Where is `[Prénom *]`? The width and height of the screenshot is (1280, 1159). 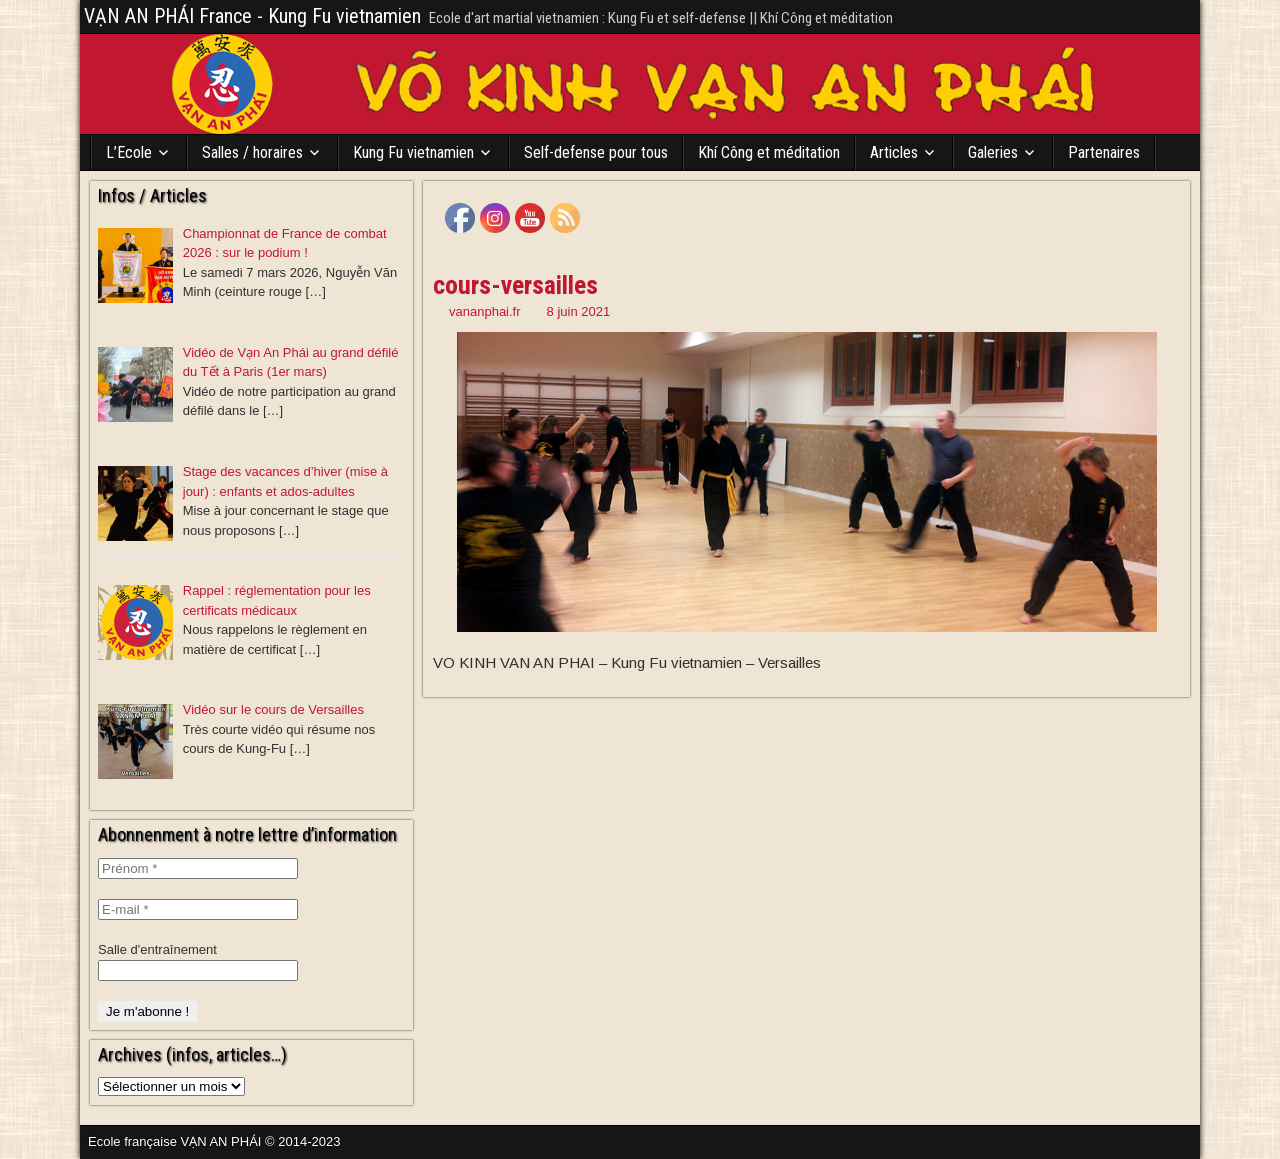
[Prénom *] is located at coordinates (198, 868).